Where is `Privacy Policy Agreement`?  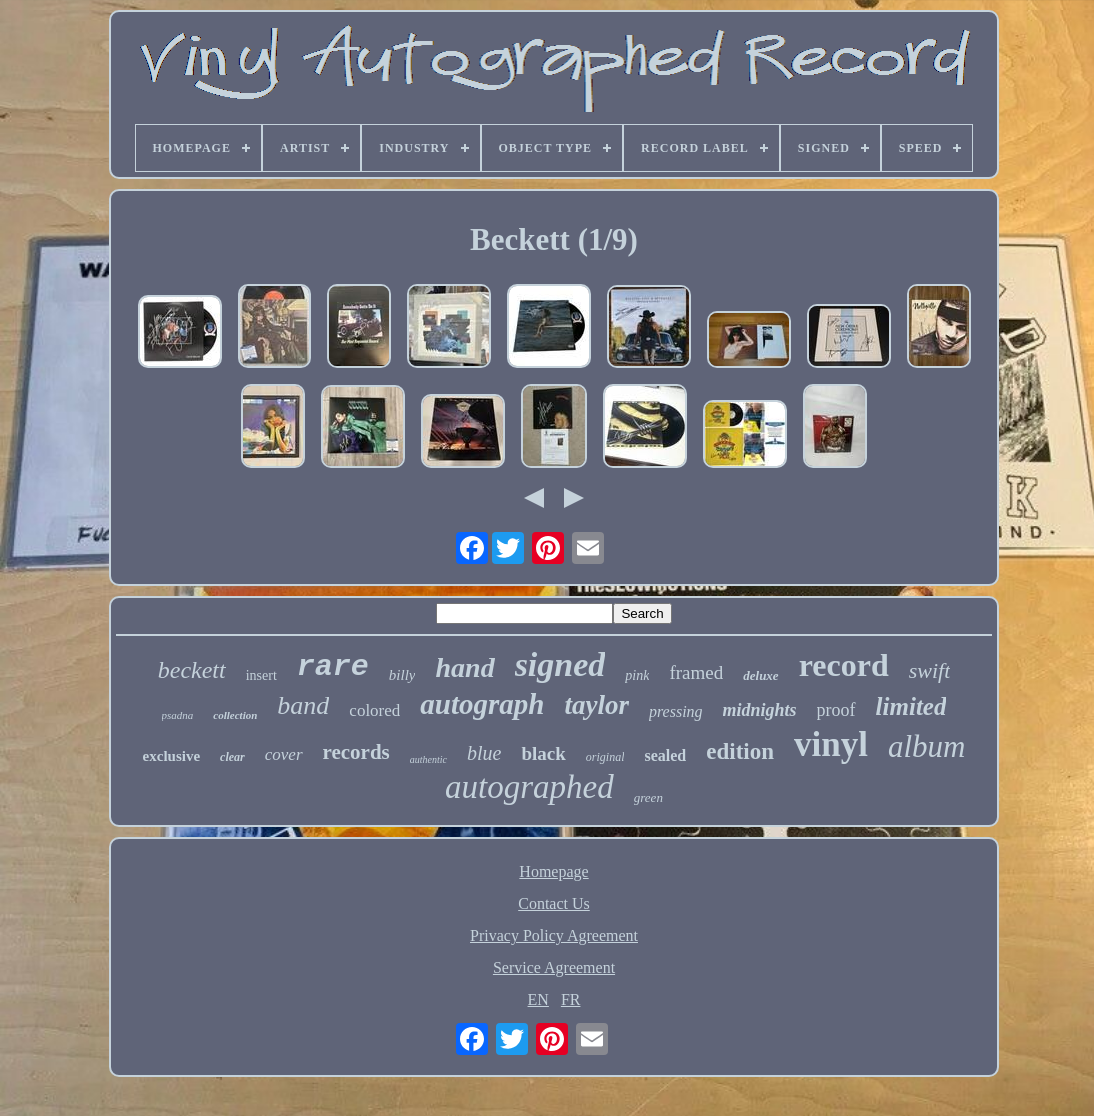 Privacy Policy Agreement is located at coordinates (554, 935).